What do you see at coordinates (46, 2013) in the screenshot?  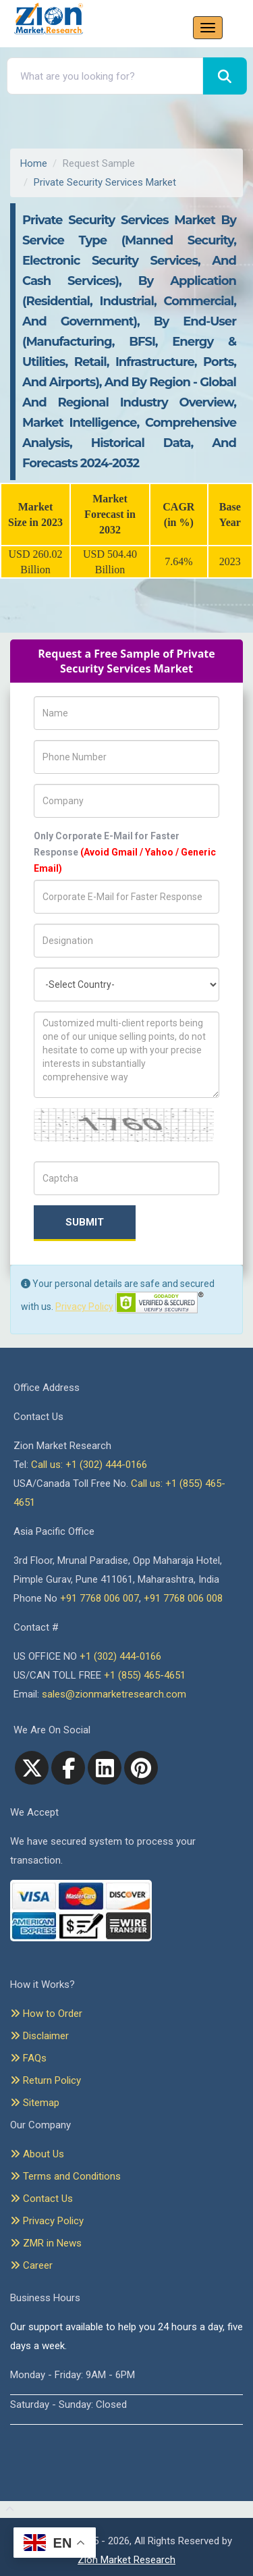 I see `How to Order` at bounding box center [46, 2013].